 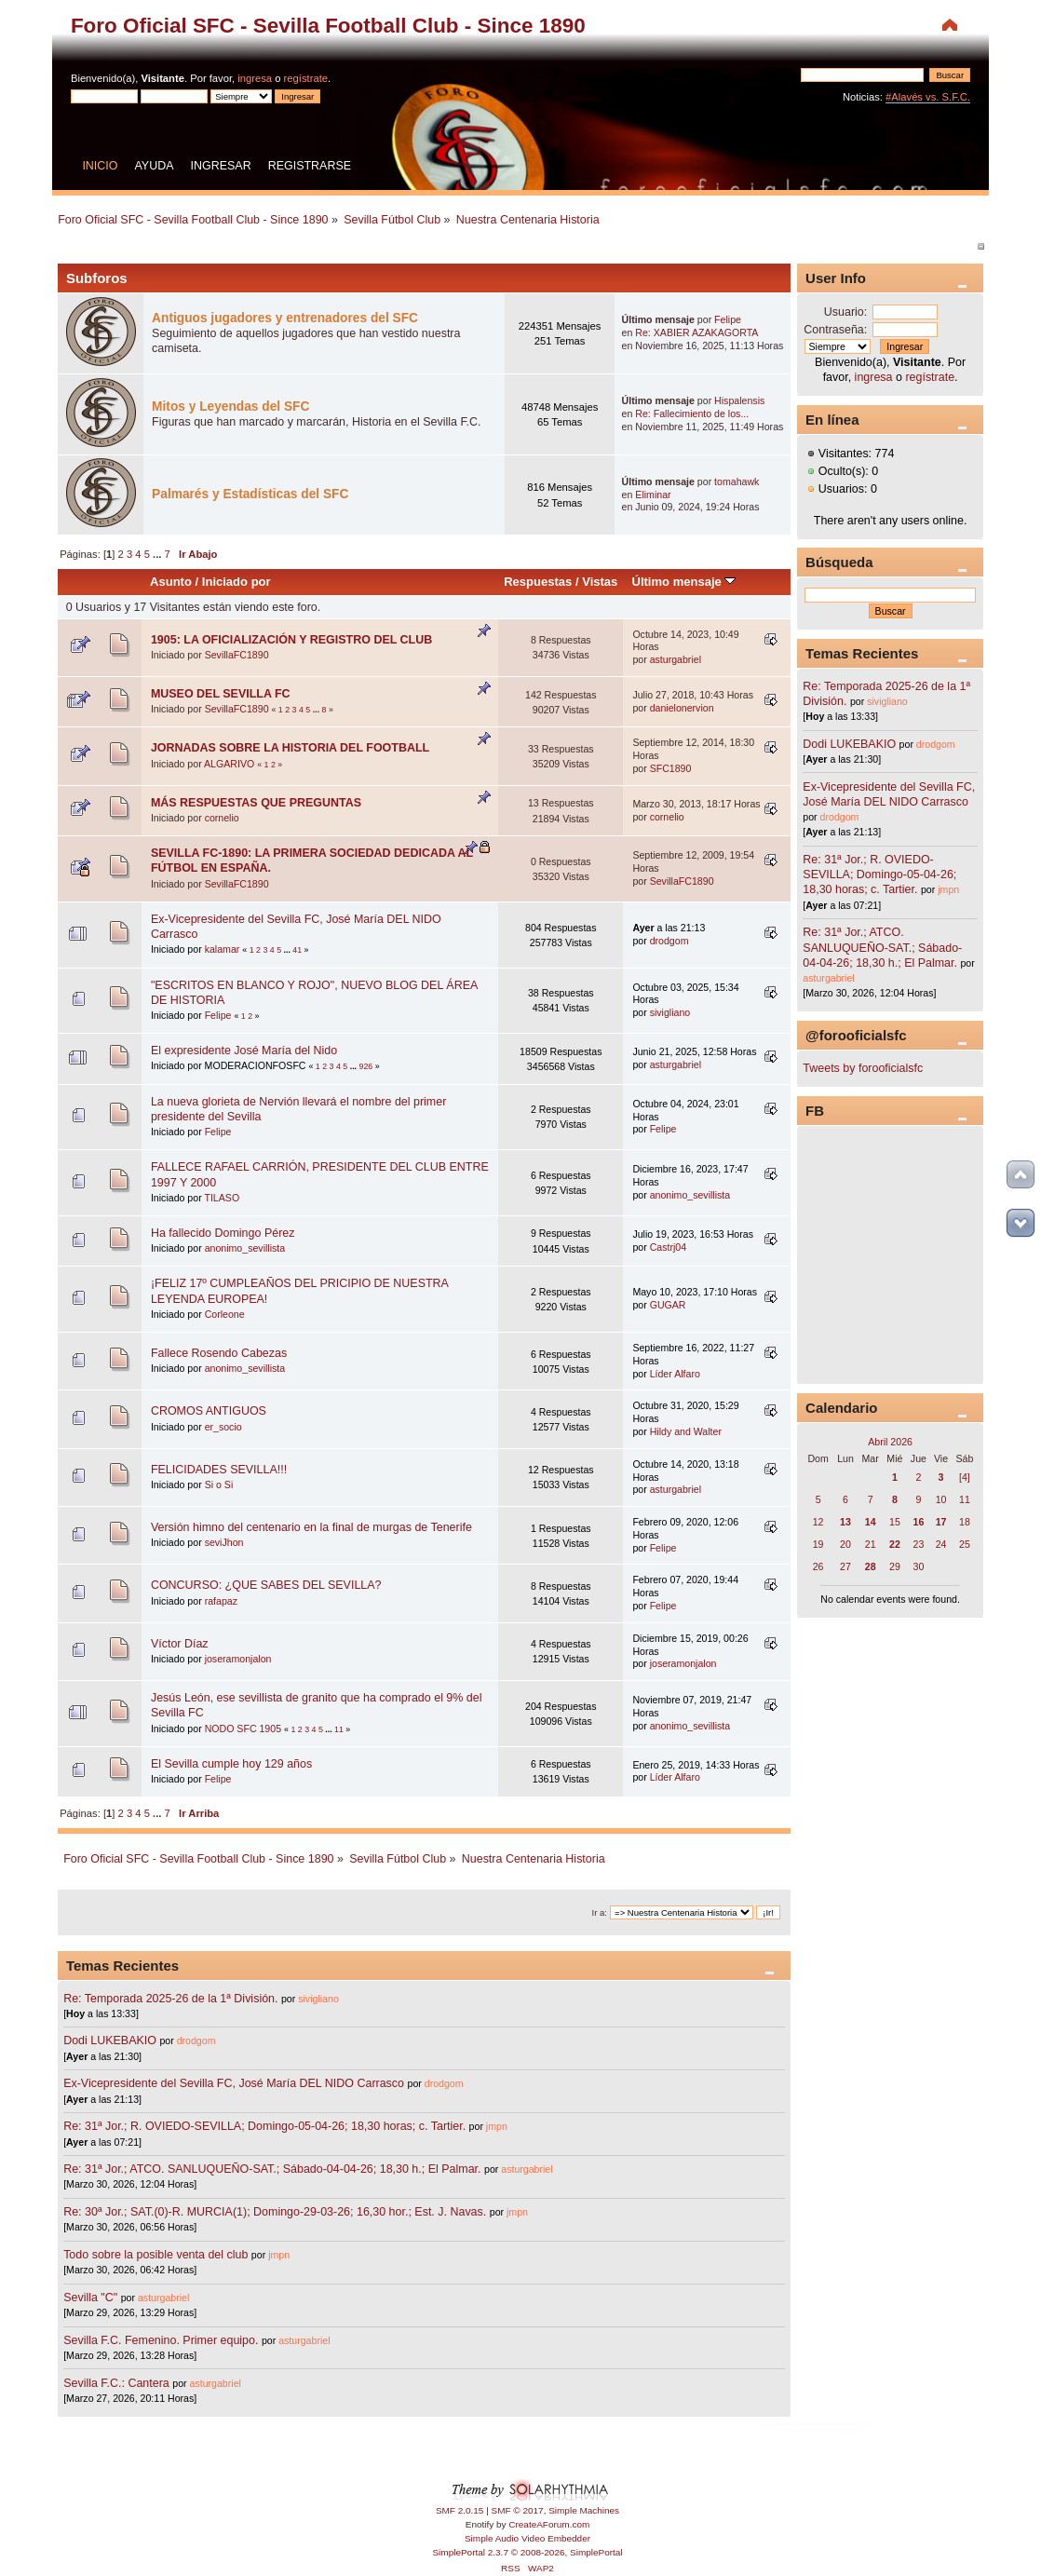 What do you see at coordinates (290, 747) in the screenshot?
I see `JORNADAS SOBRE LA HISTORIA DEL FOOTBALL` at bounding box center [290, 747].